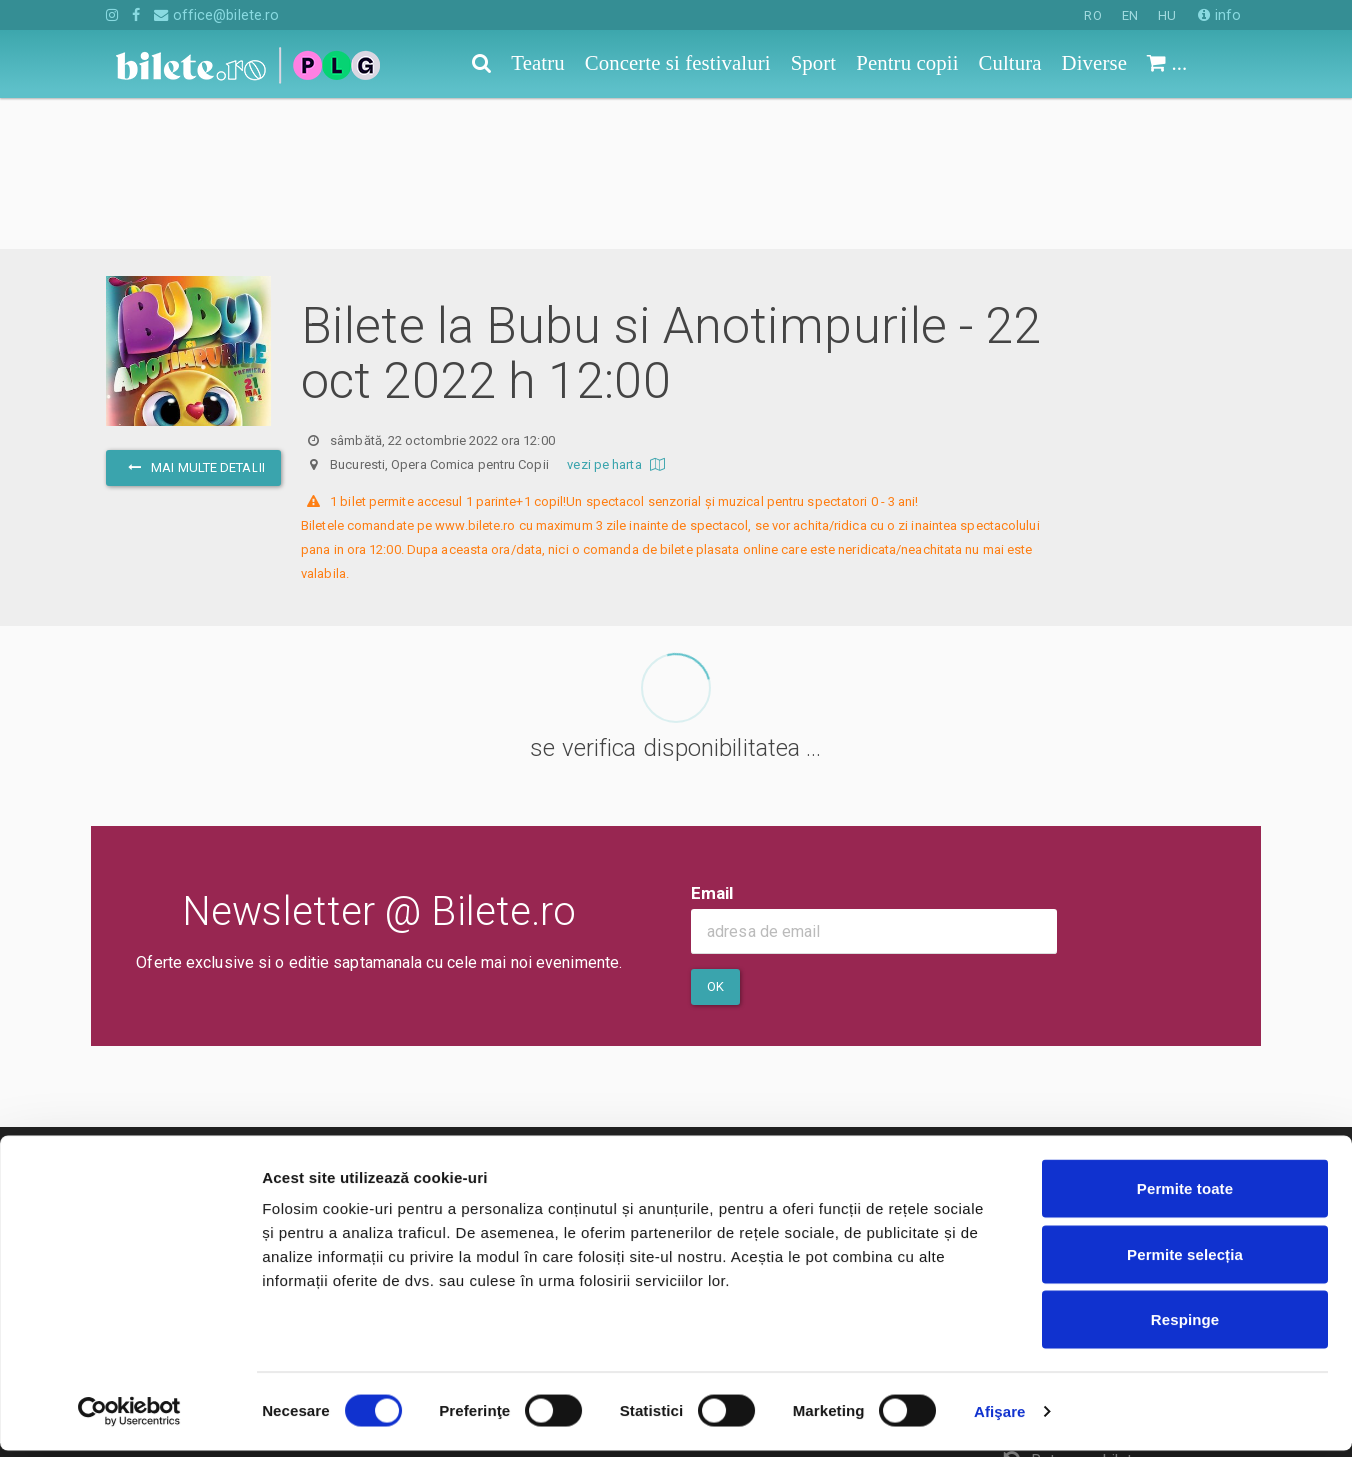  Describe the element at coordinates (1000, 1417) in the screenshot. I see `Afişare` at that location.